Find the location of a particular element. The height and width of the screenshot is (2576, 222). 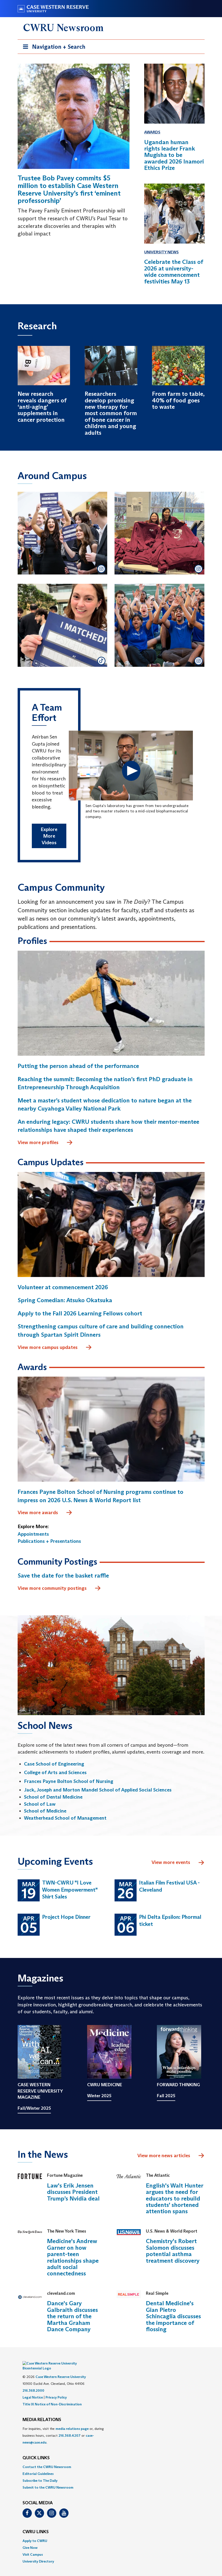

View more awards is located at coordinates (45, 1512).